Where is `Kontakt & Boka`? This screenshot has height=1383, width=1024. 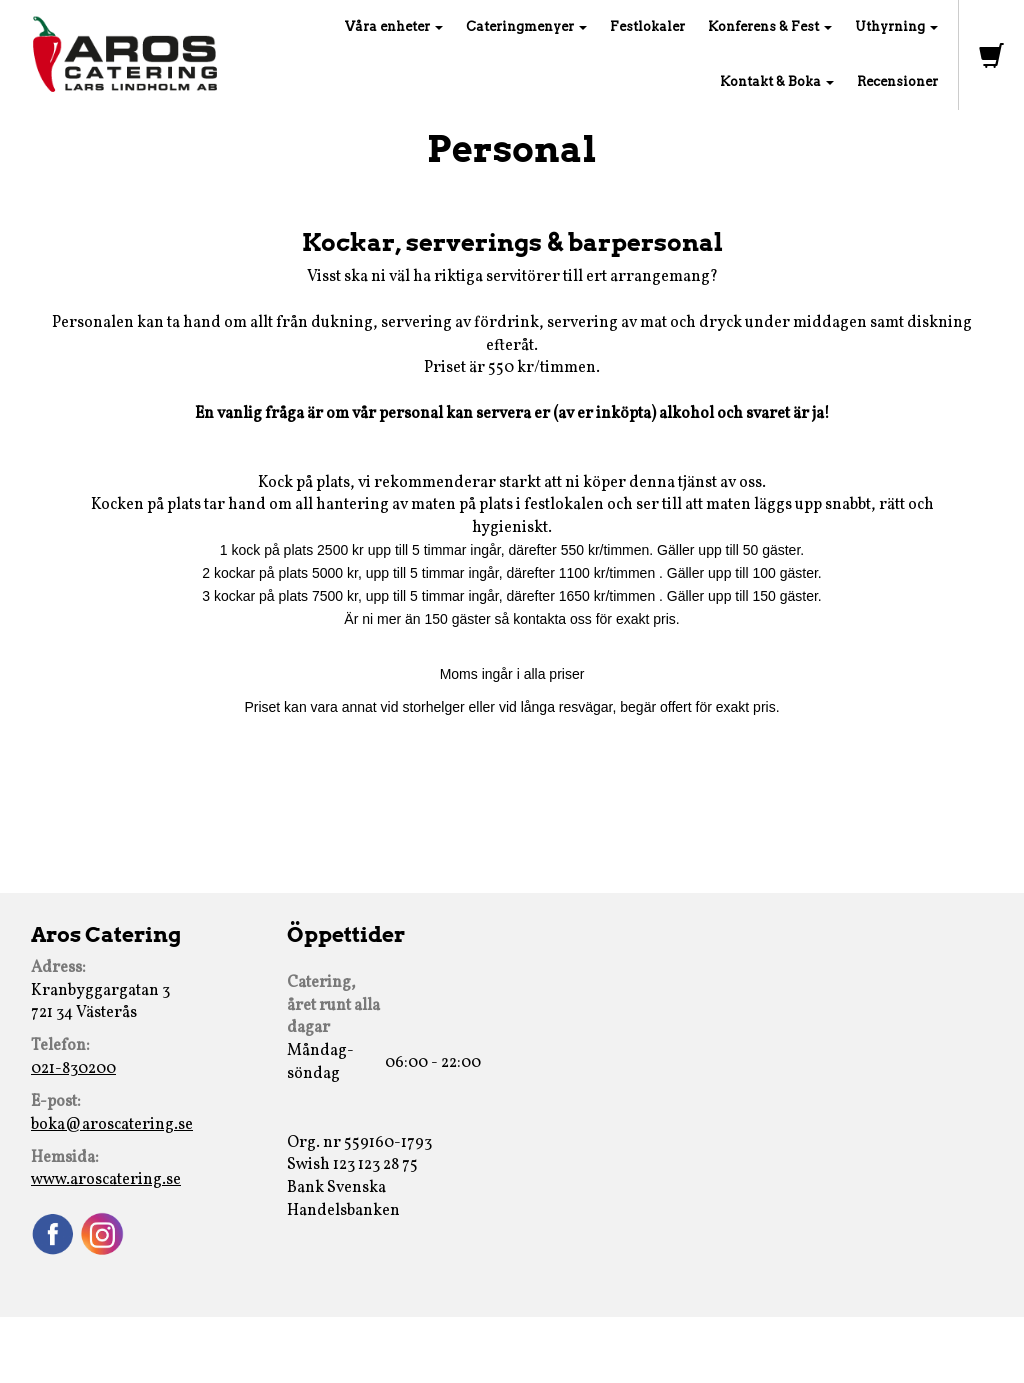
Kontakt & Boka is located at coordinates (777, 81).